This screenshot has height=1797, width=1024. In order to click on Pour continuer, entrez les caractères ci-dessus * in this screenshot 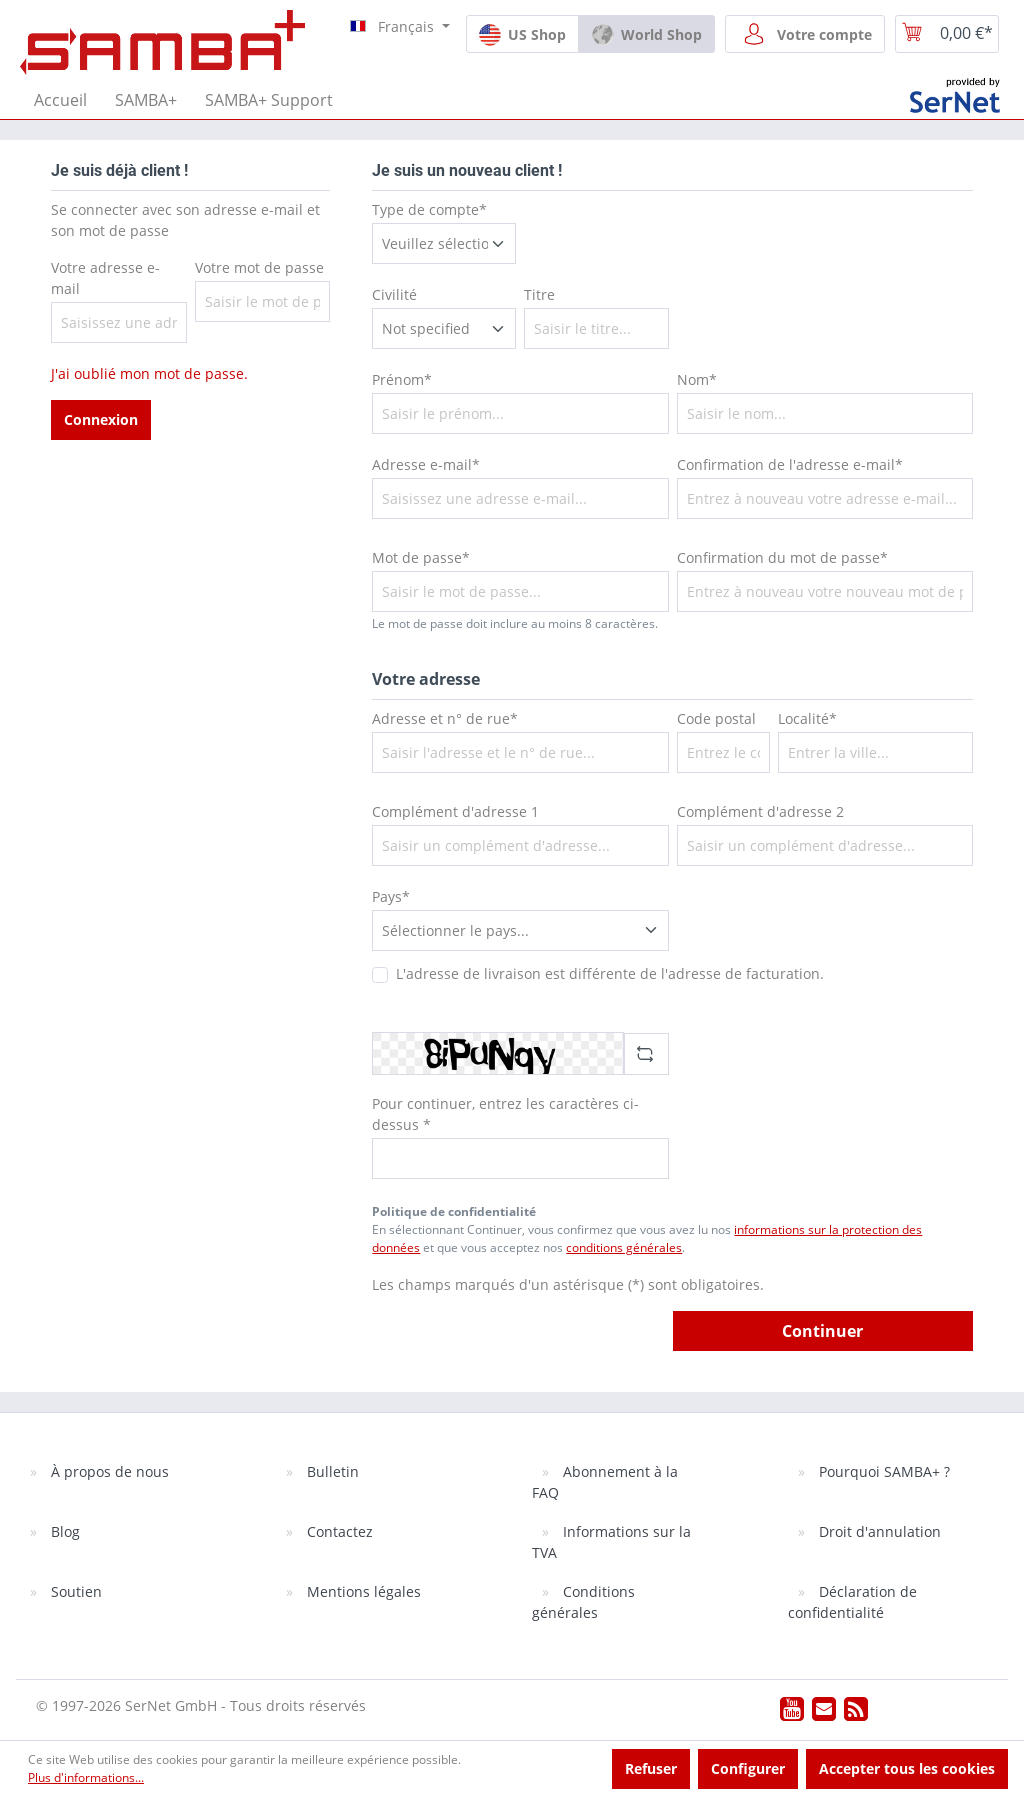, I will do `click(505, 1114)`.